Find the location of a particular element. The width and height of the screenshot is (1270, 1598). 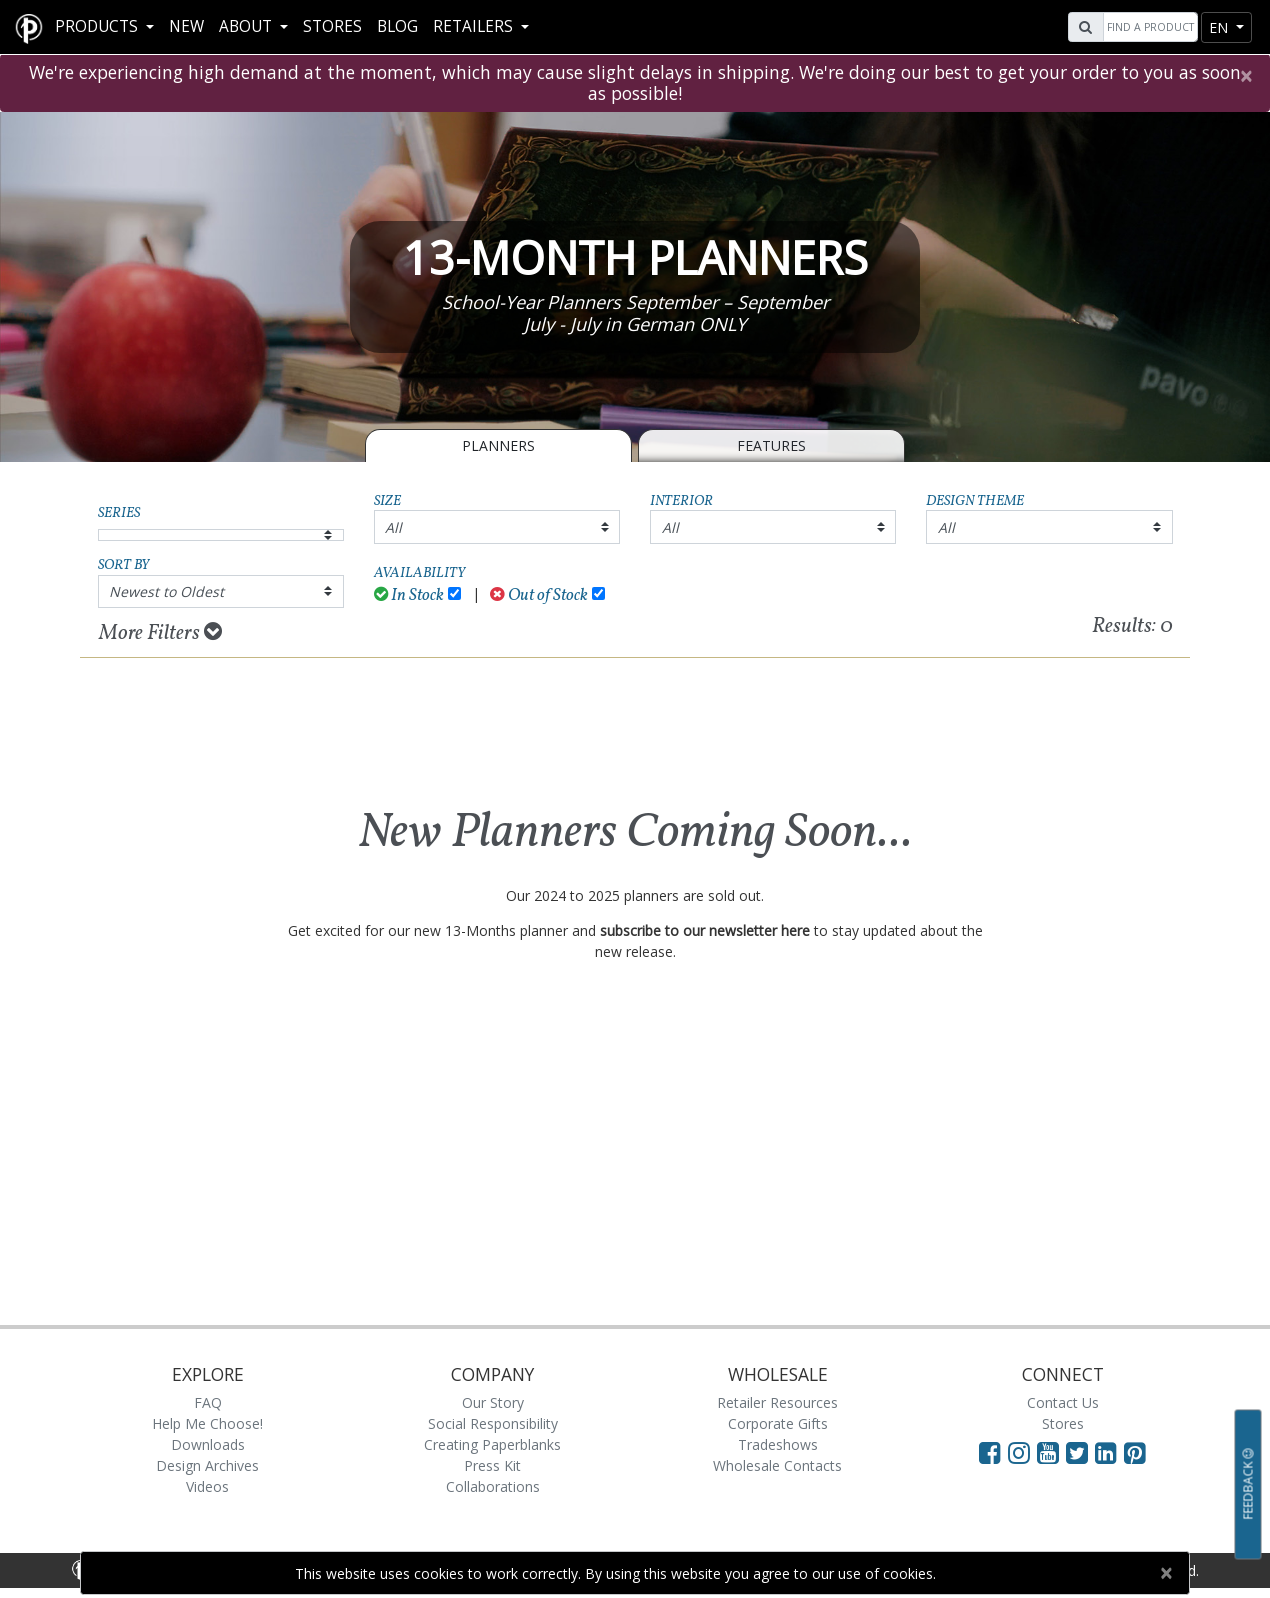

en is located at coordinates (1220, 27).